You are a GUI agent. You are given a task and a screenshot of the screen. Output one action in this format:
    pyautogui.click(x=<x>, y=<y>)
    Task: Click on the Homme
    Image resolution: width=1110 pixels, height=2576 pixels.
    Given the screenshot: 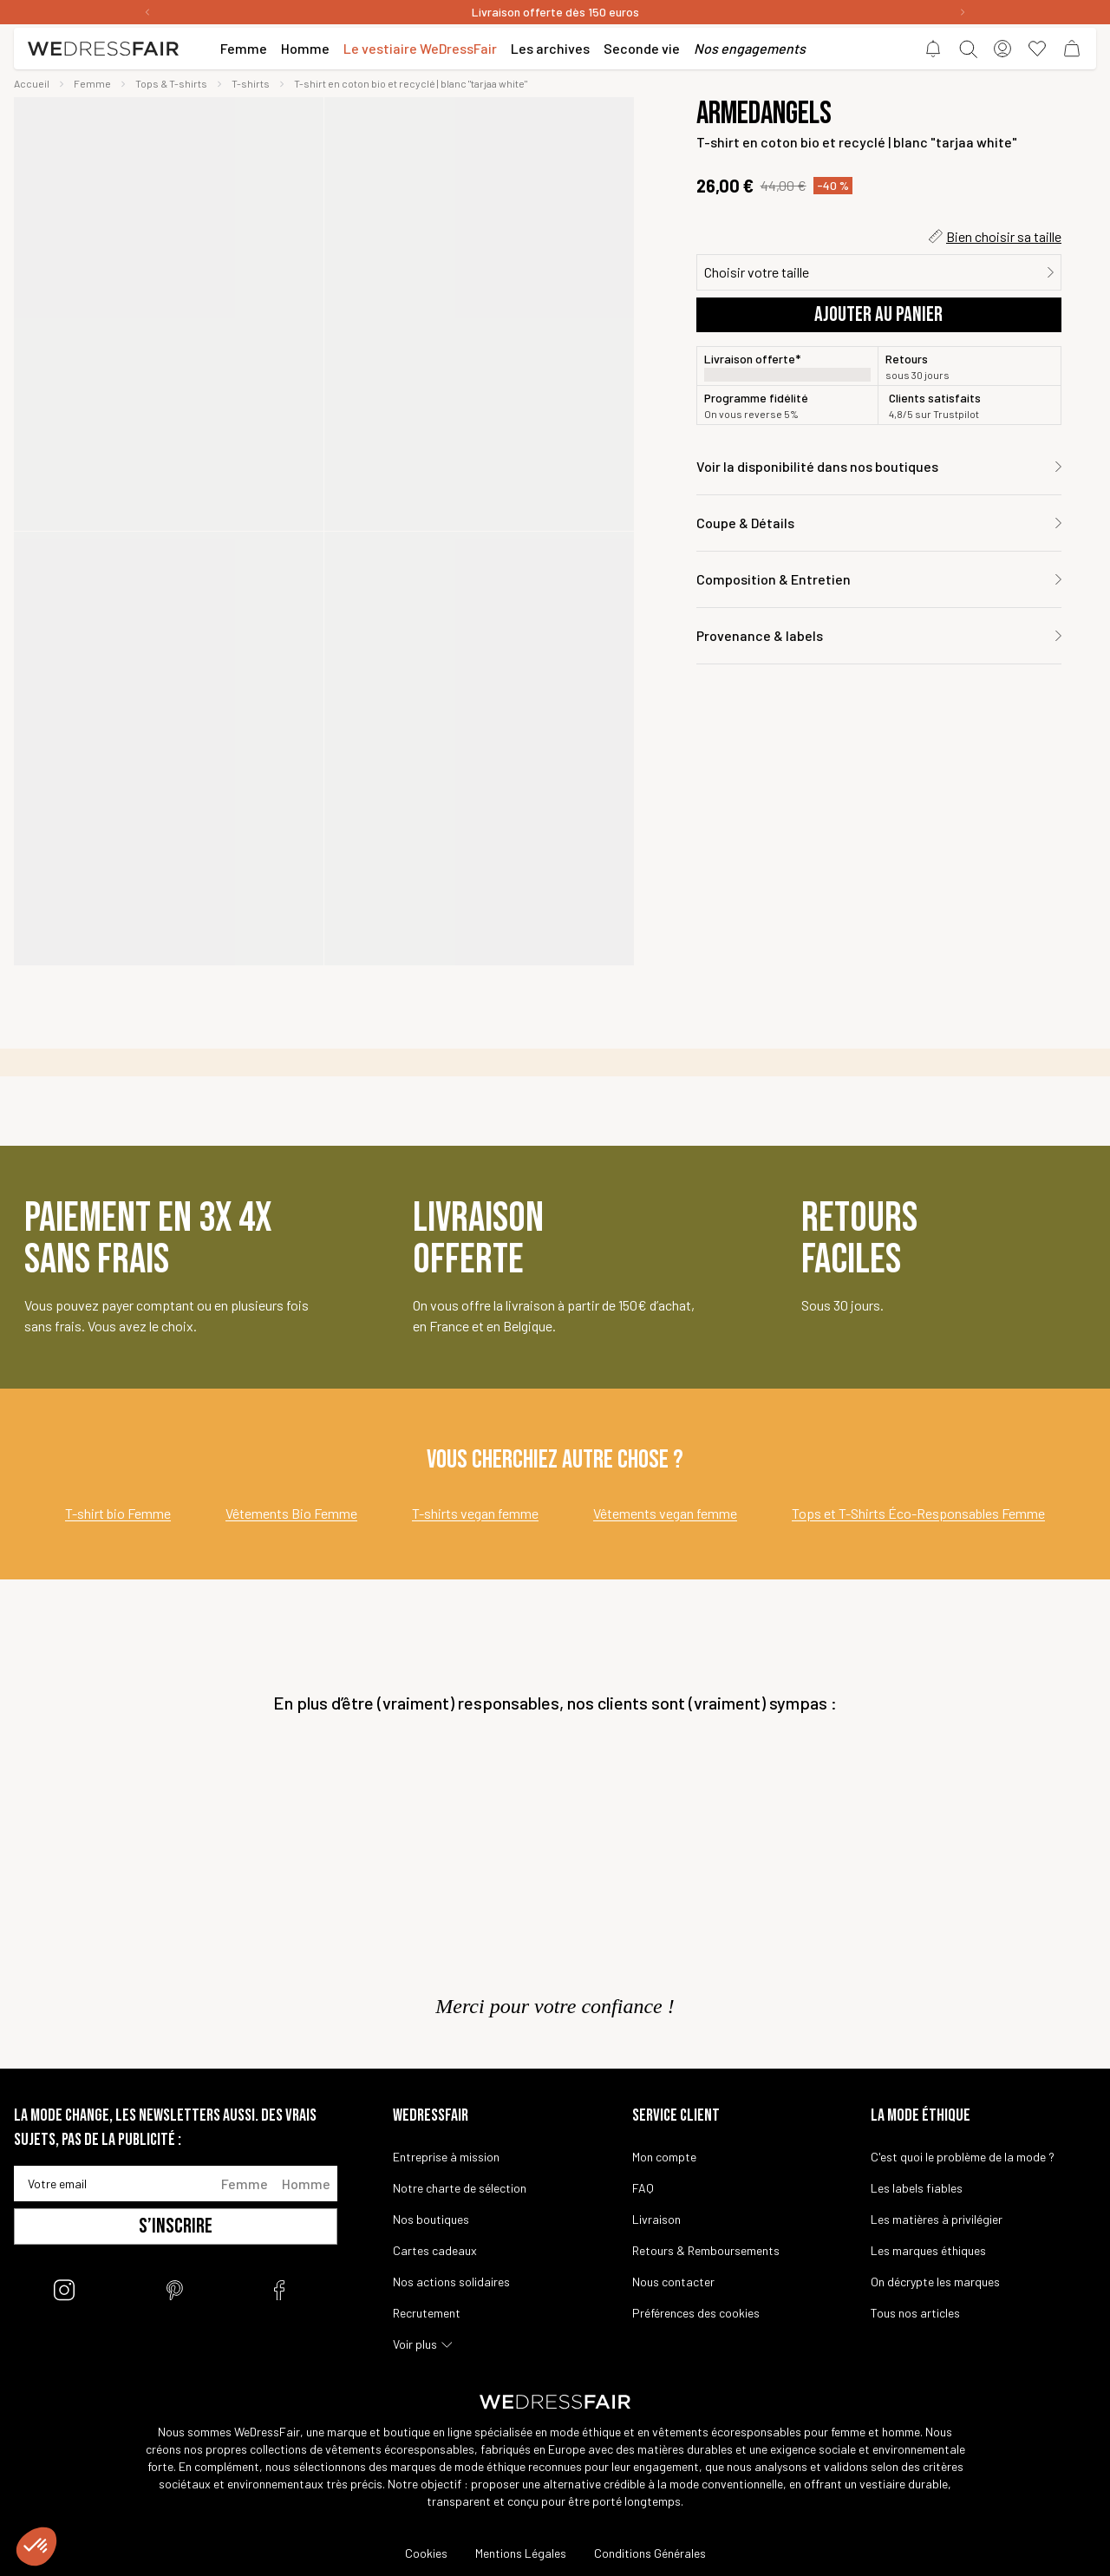 What is the action you would take?
    pyautogui.click(x=306, y=2183)
    